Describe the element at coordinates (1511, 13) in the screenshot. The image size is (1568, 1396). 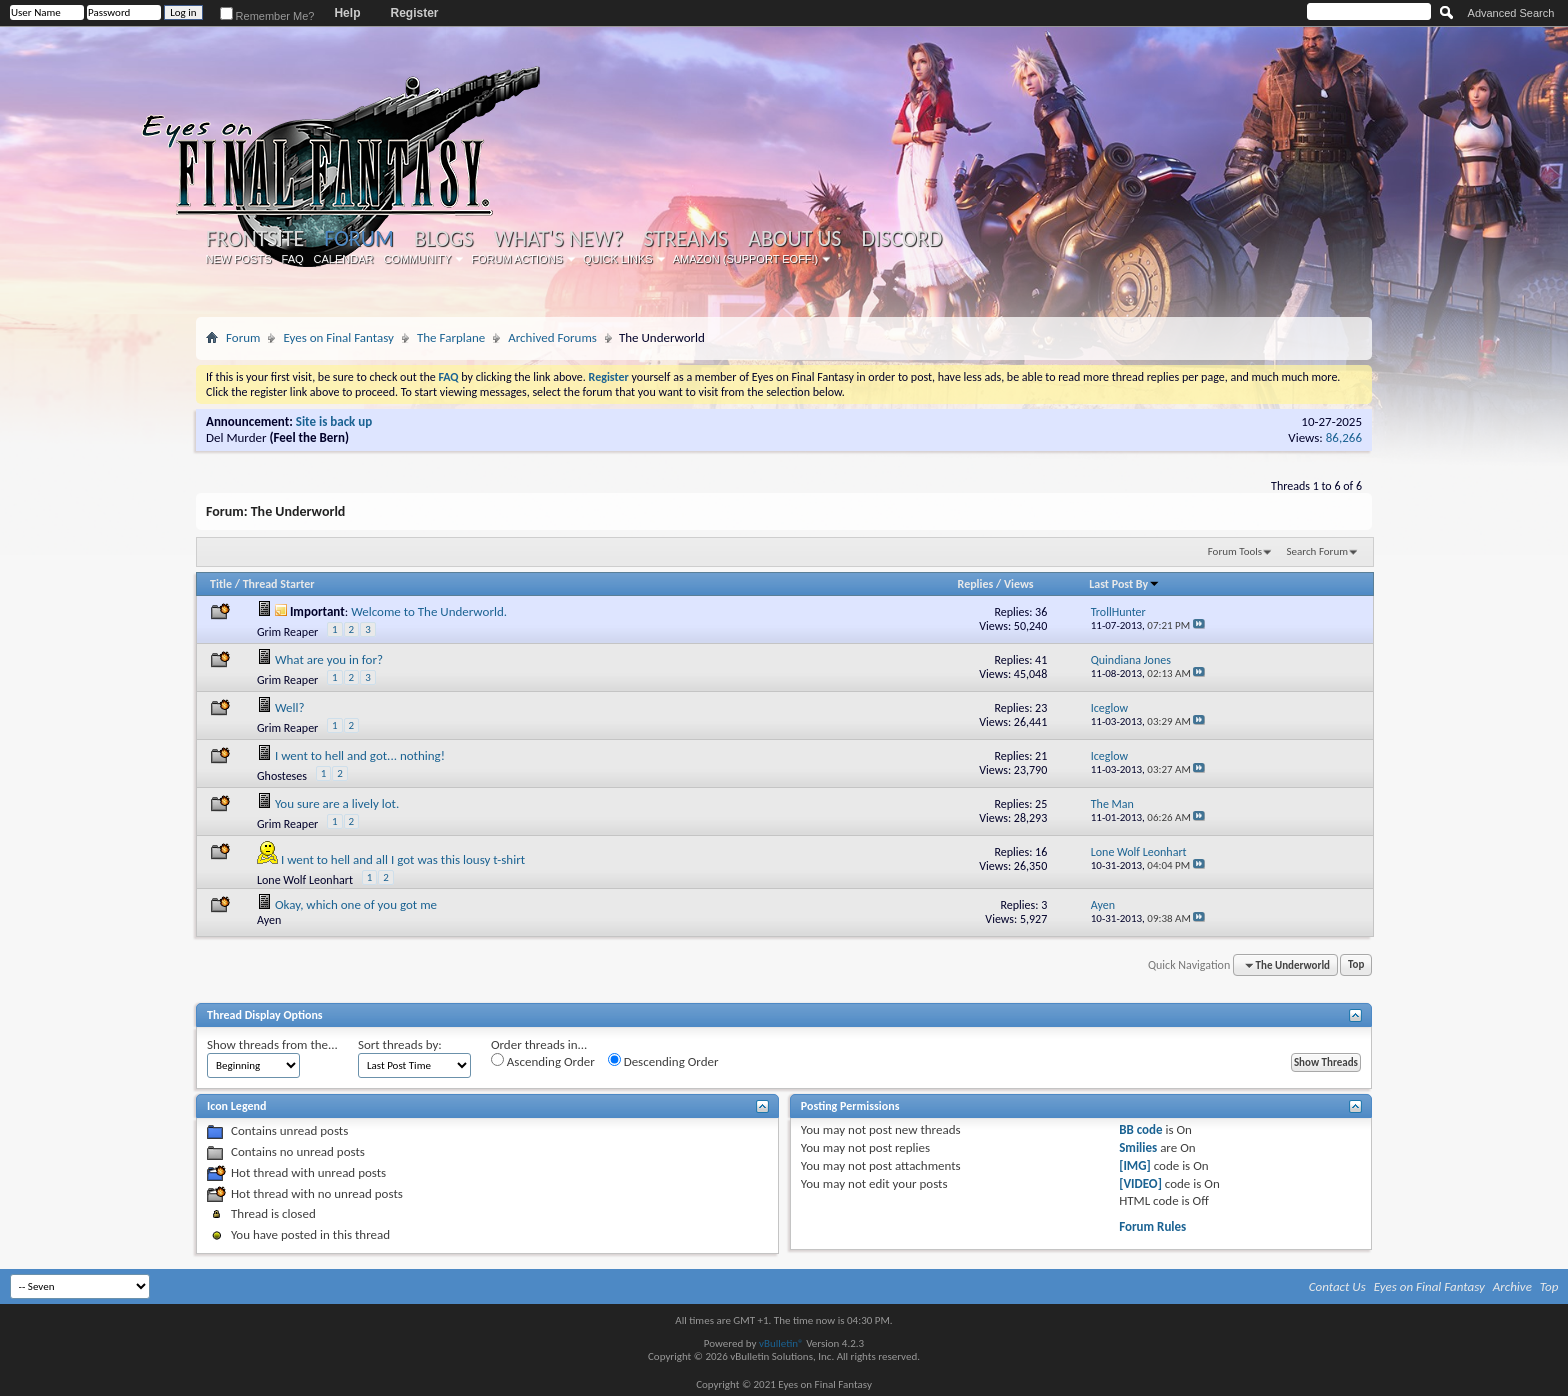
I see `Advanced Search` at that location.